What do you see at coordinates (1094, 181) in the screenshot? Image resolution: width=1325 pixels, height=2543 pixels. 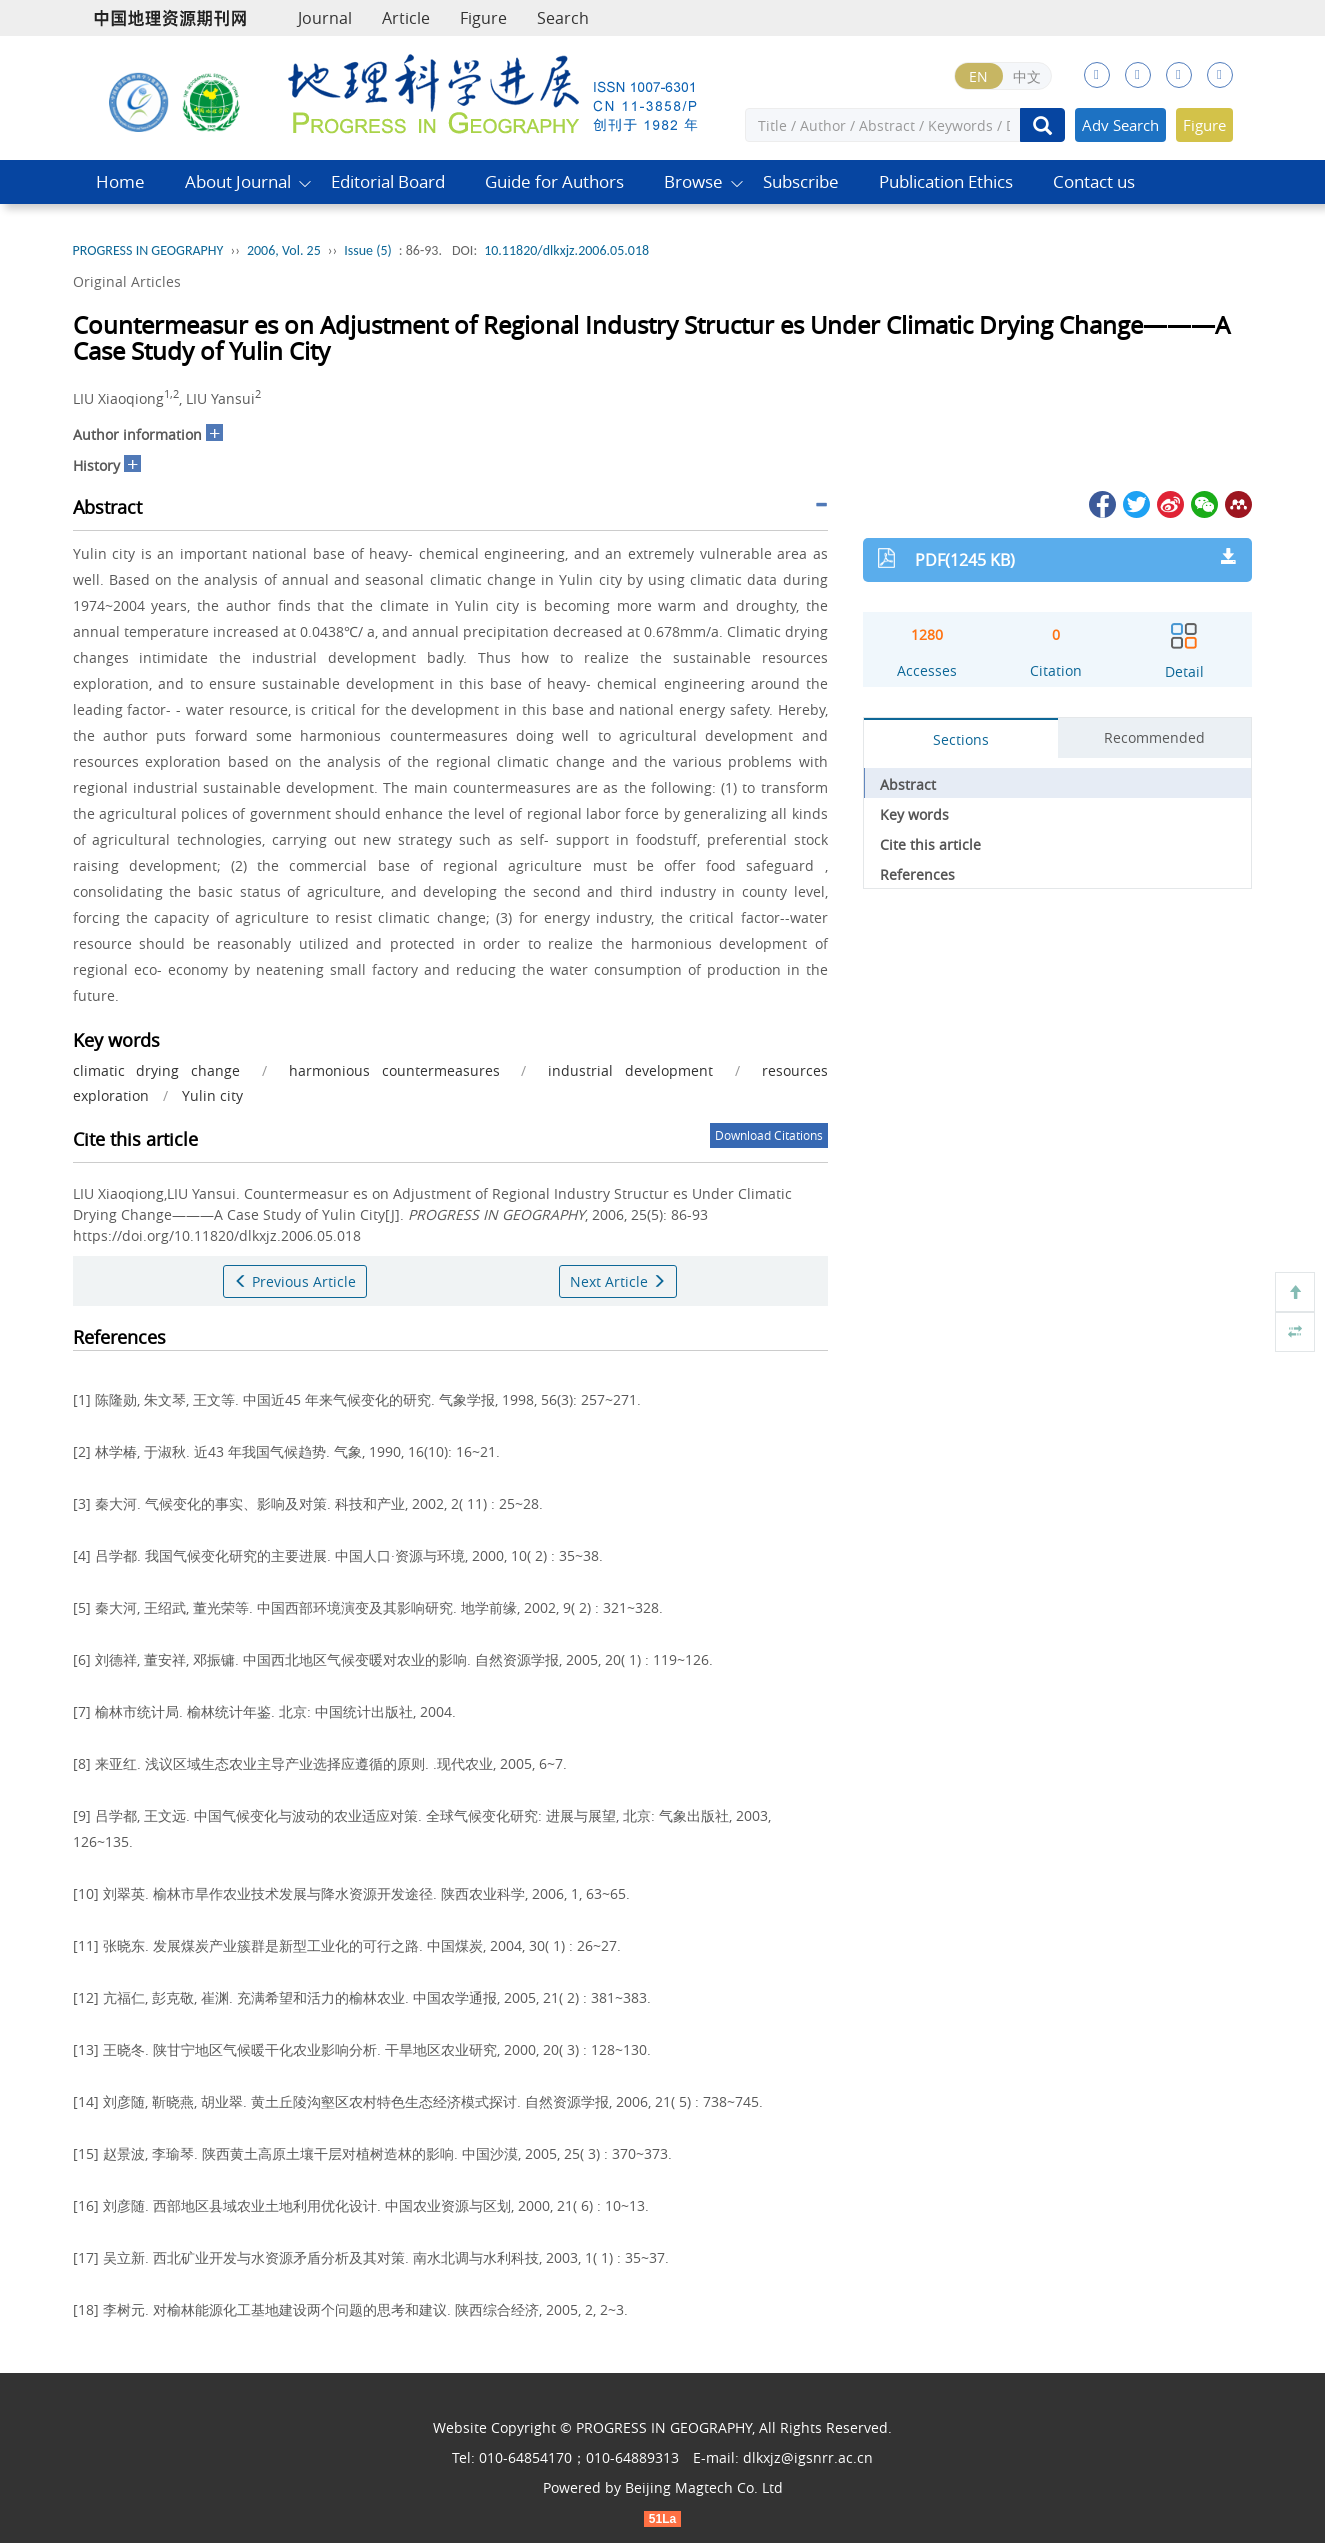 I see `Contact us` at bounding box center [1094, 181].